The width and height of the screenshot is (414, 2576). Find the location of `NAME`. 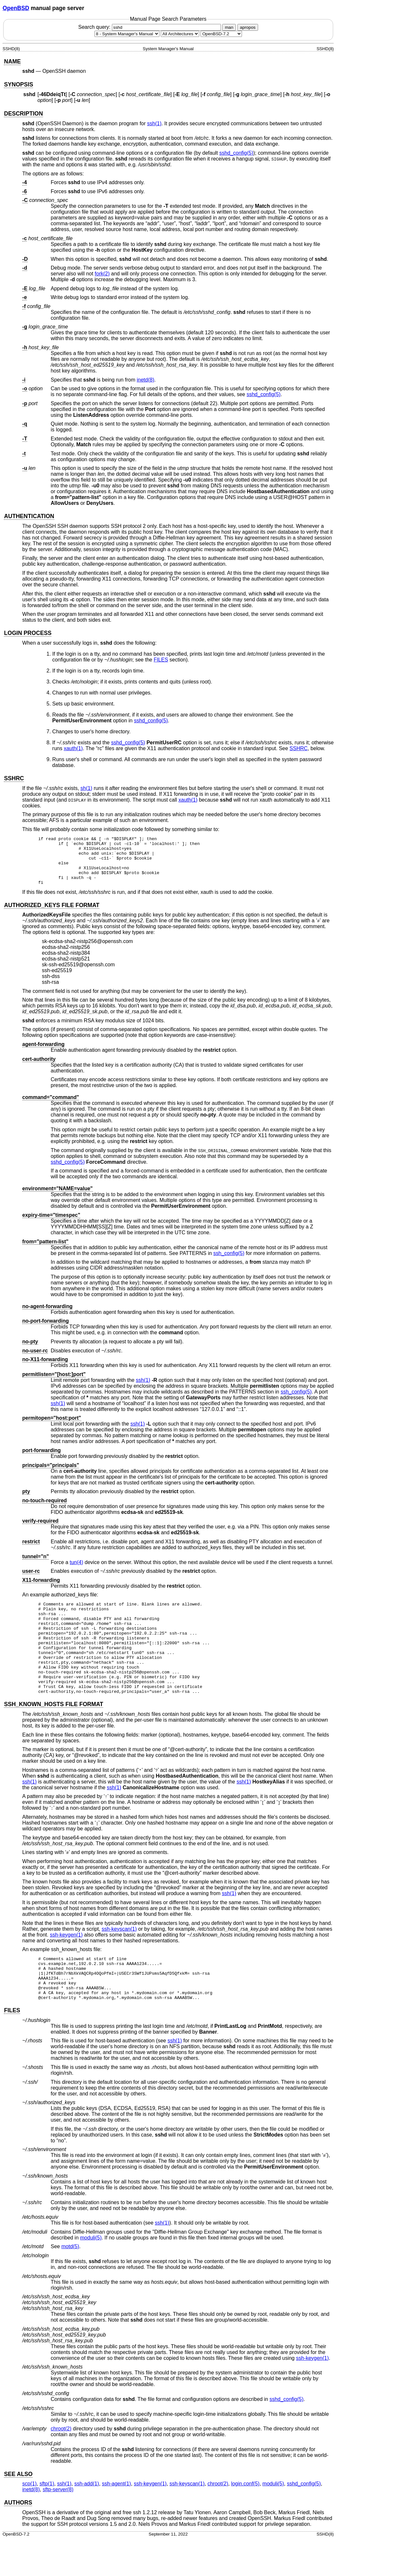

NAME is located at coordinates (12, 61).